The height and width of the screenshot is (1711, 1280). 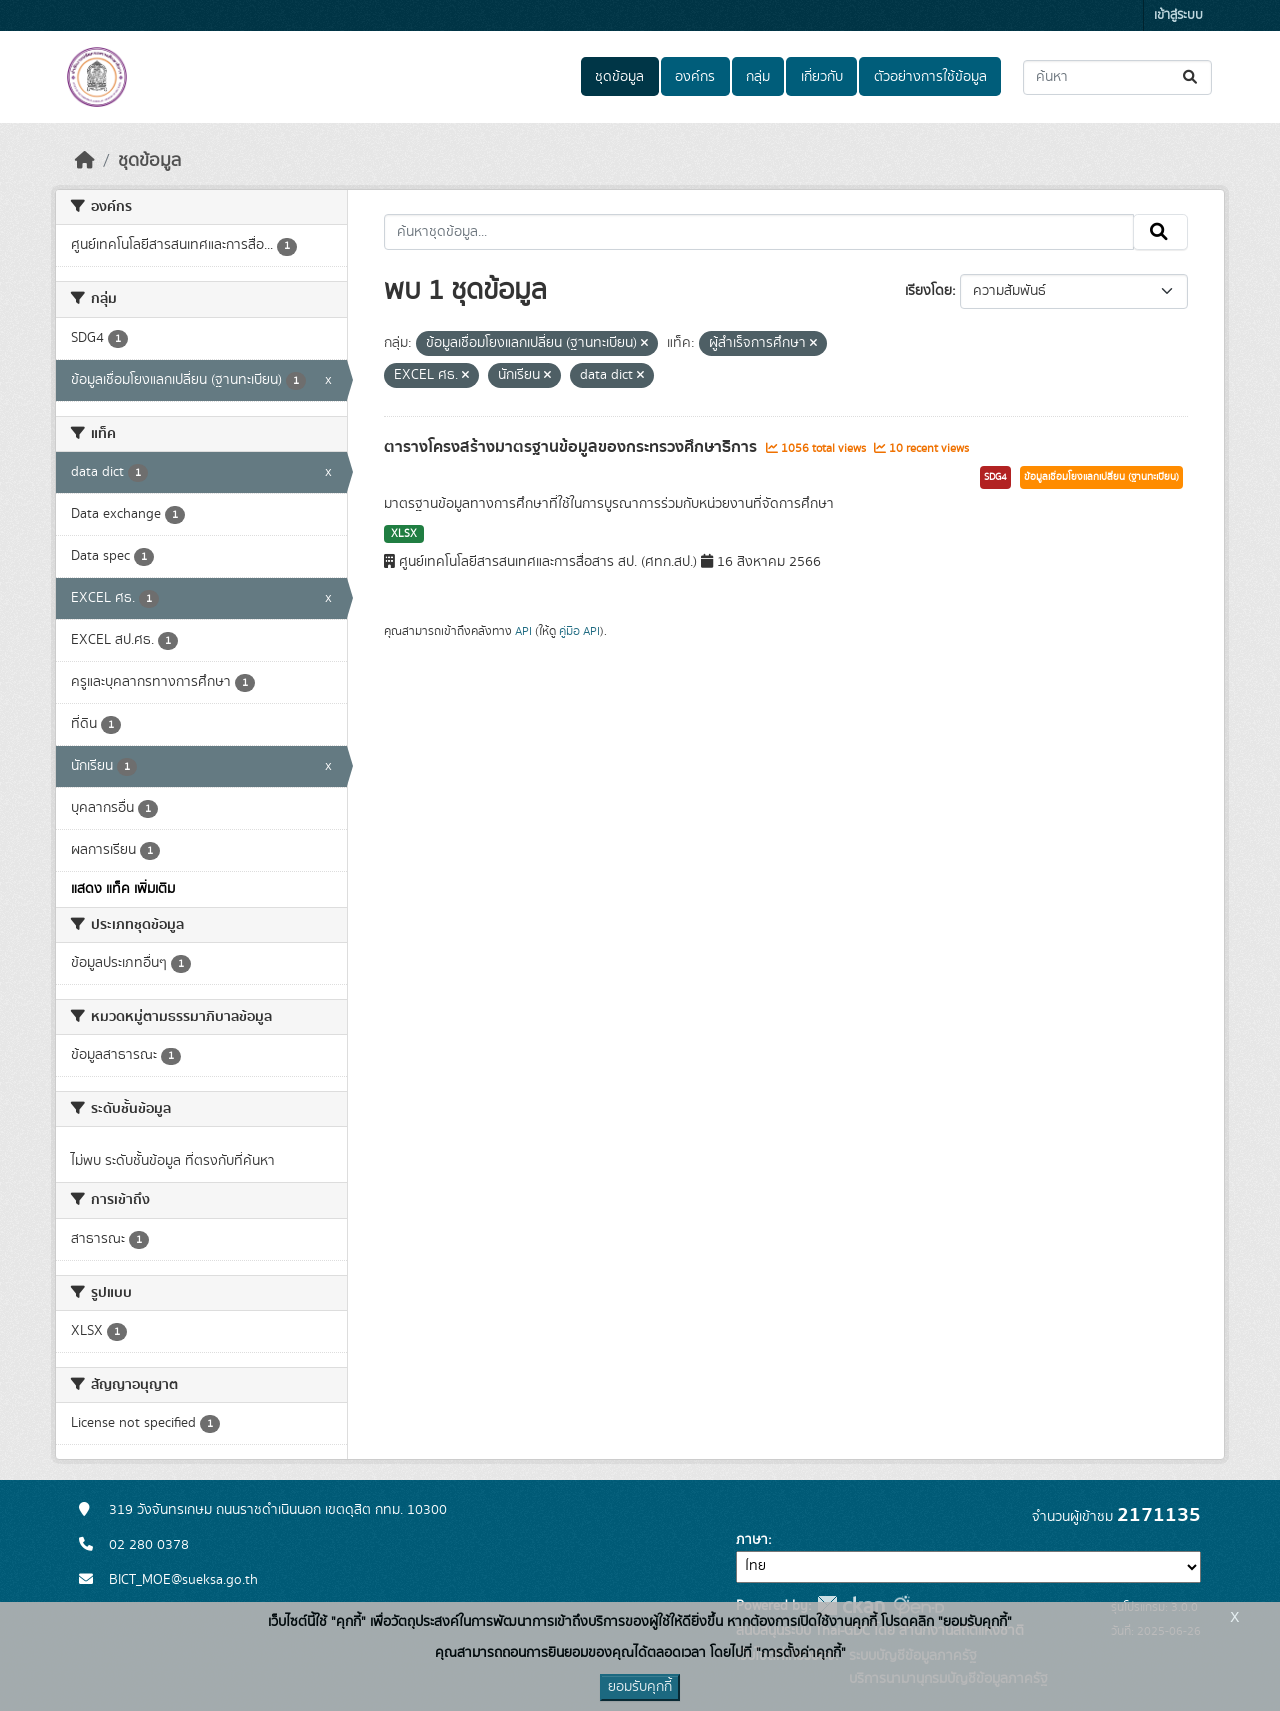 I want to click on ยอมรับคุกกี้, so click(x=640, y=1687).